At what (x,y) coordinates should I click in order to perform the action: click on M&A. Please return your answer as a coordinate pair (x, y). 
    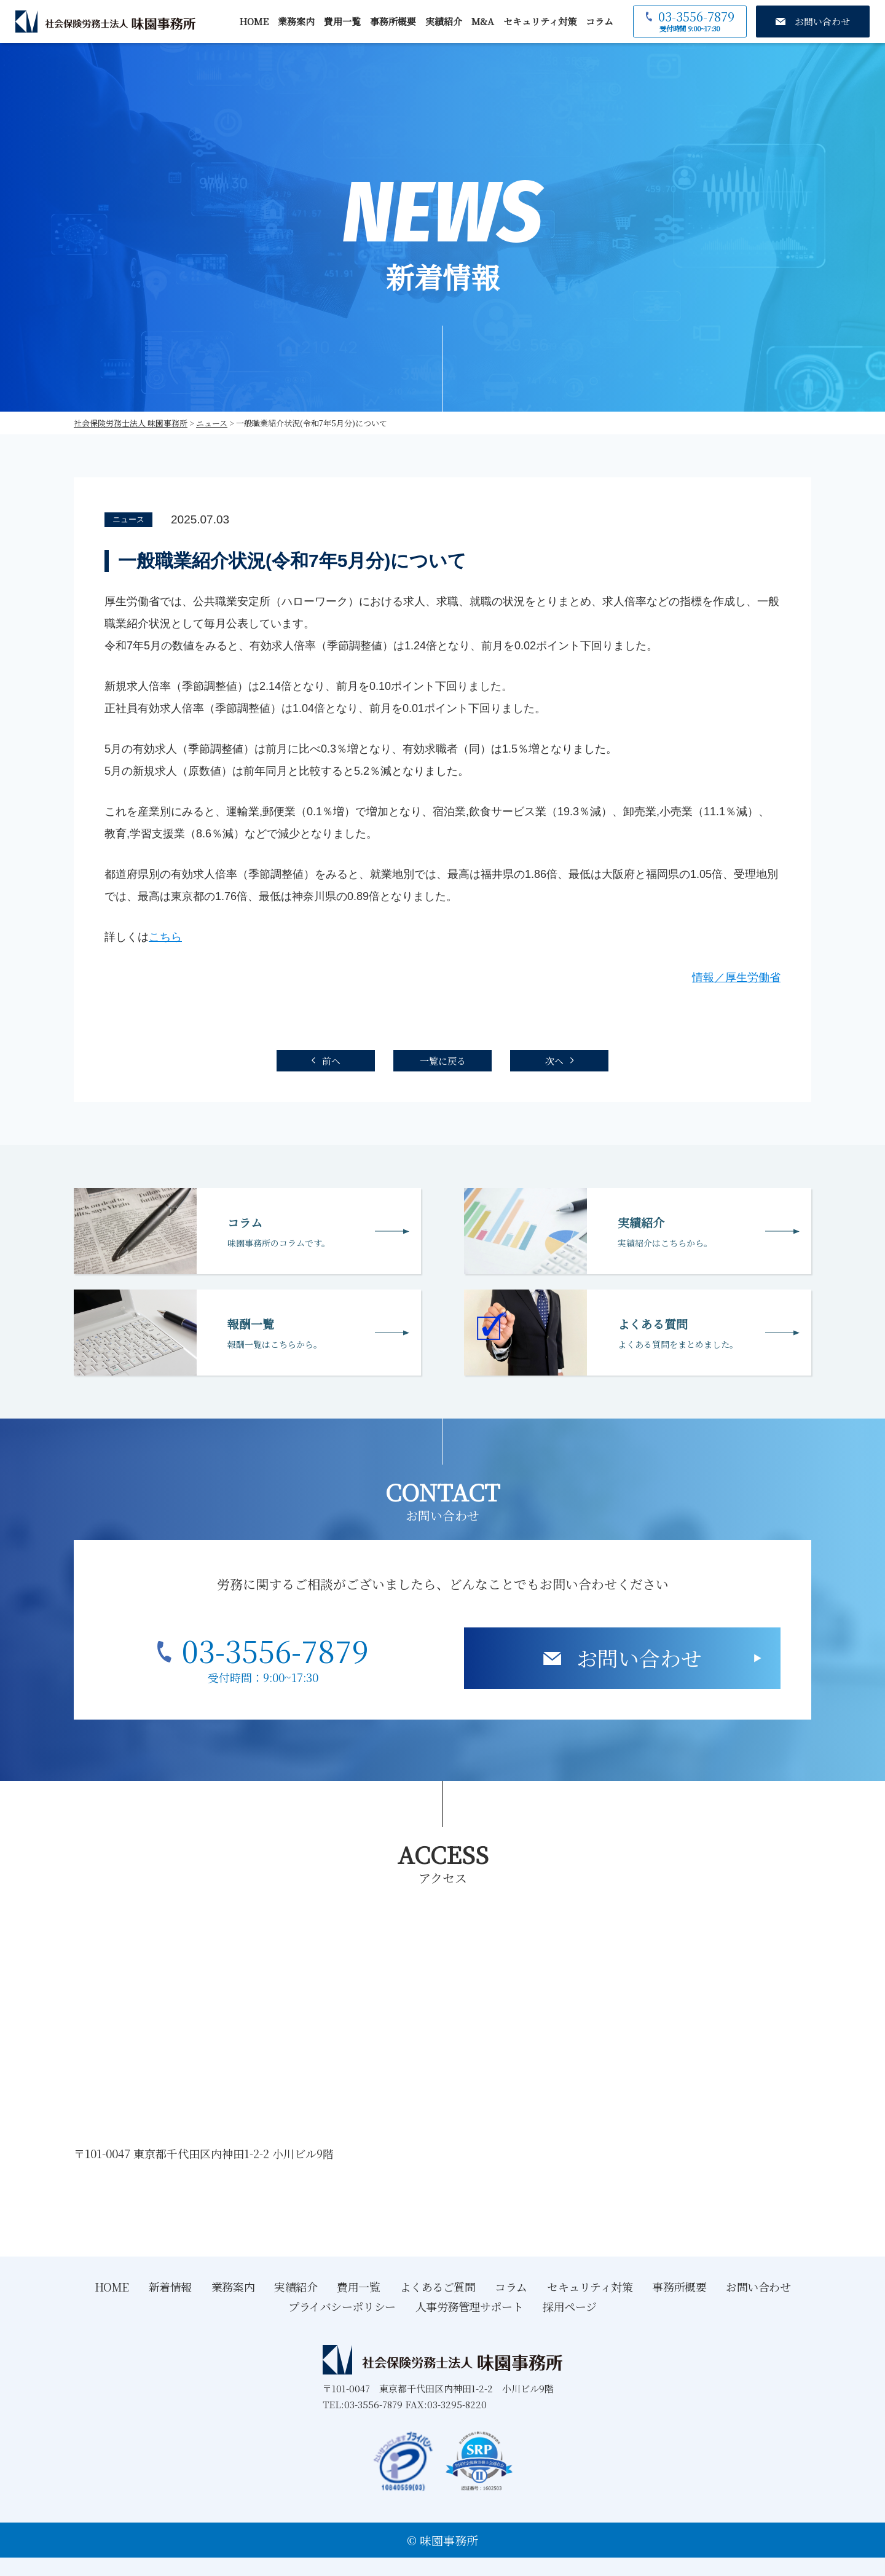
    Looking at the image, I should click on (482, 21).